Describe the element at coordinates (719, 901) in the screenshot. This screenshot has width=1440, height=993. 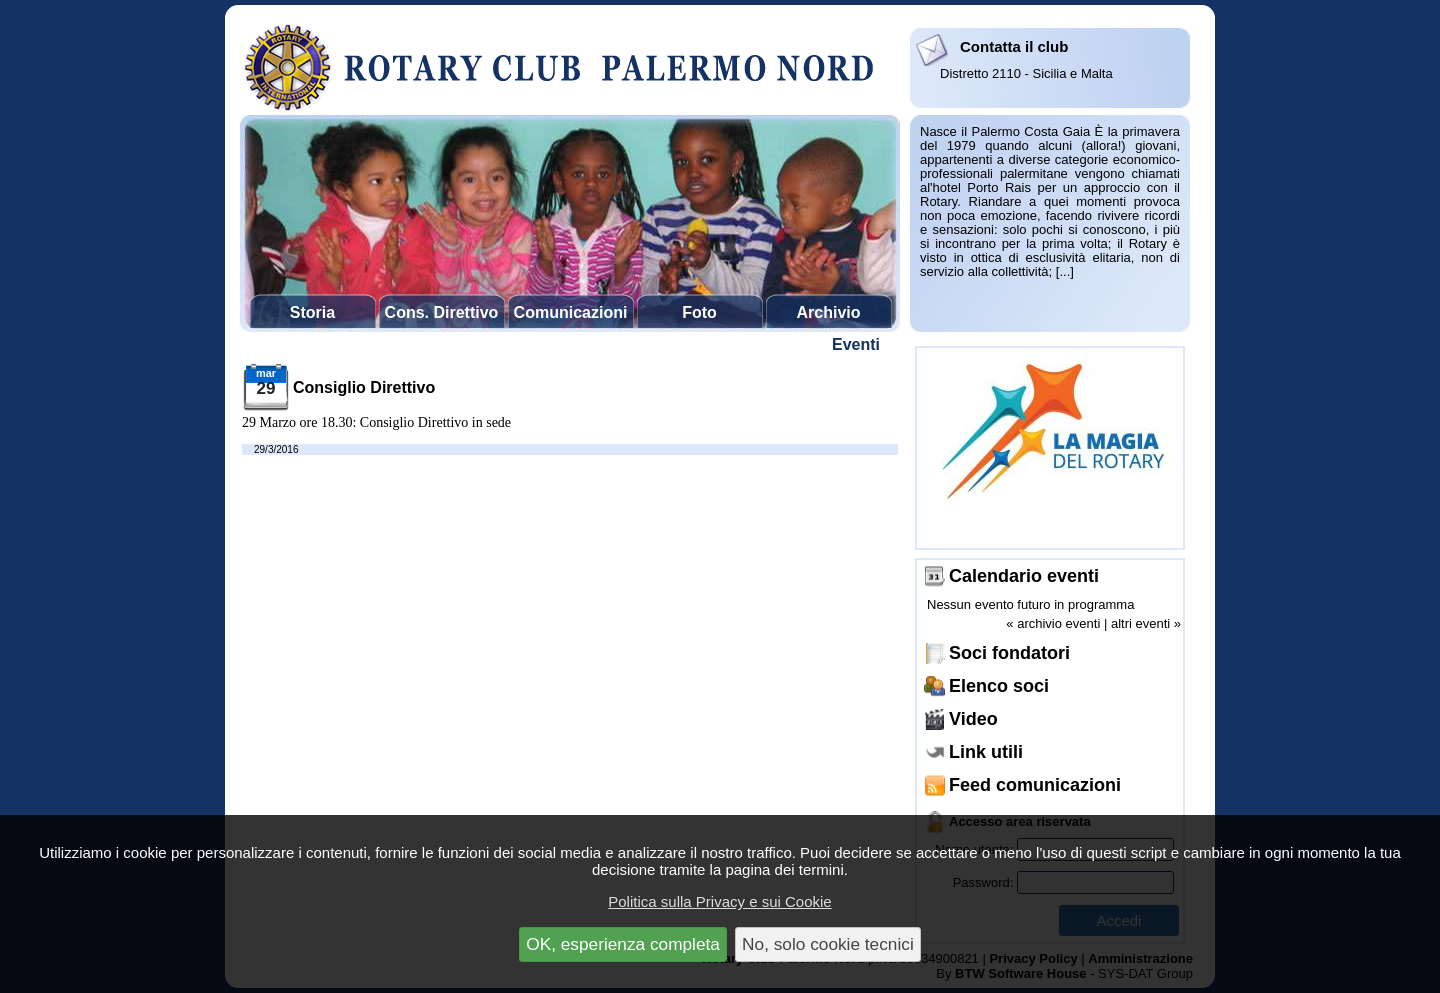
I see `Politica sulla Privacy e sui Cookie` at that location.